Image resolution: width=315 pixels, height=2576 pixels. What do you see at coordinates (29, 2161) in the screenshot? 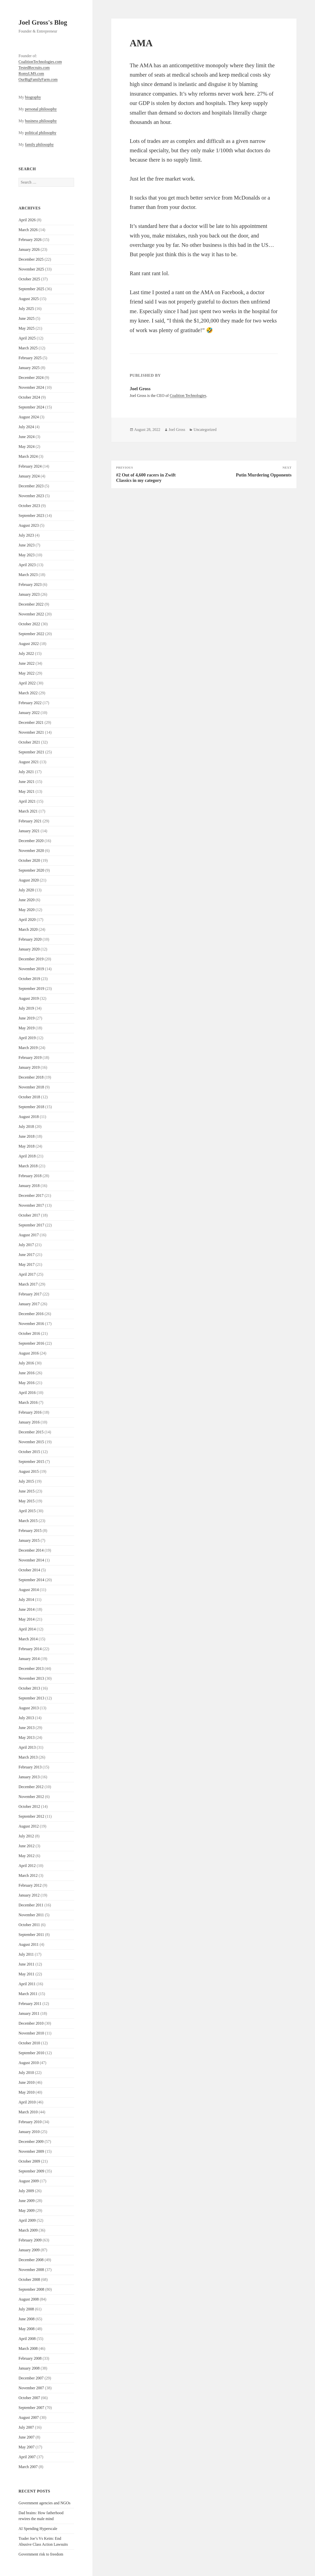
I see `October 2009` at bounding box center [29, 2161].